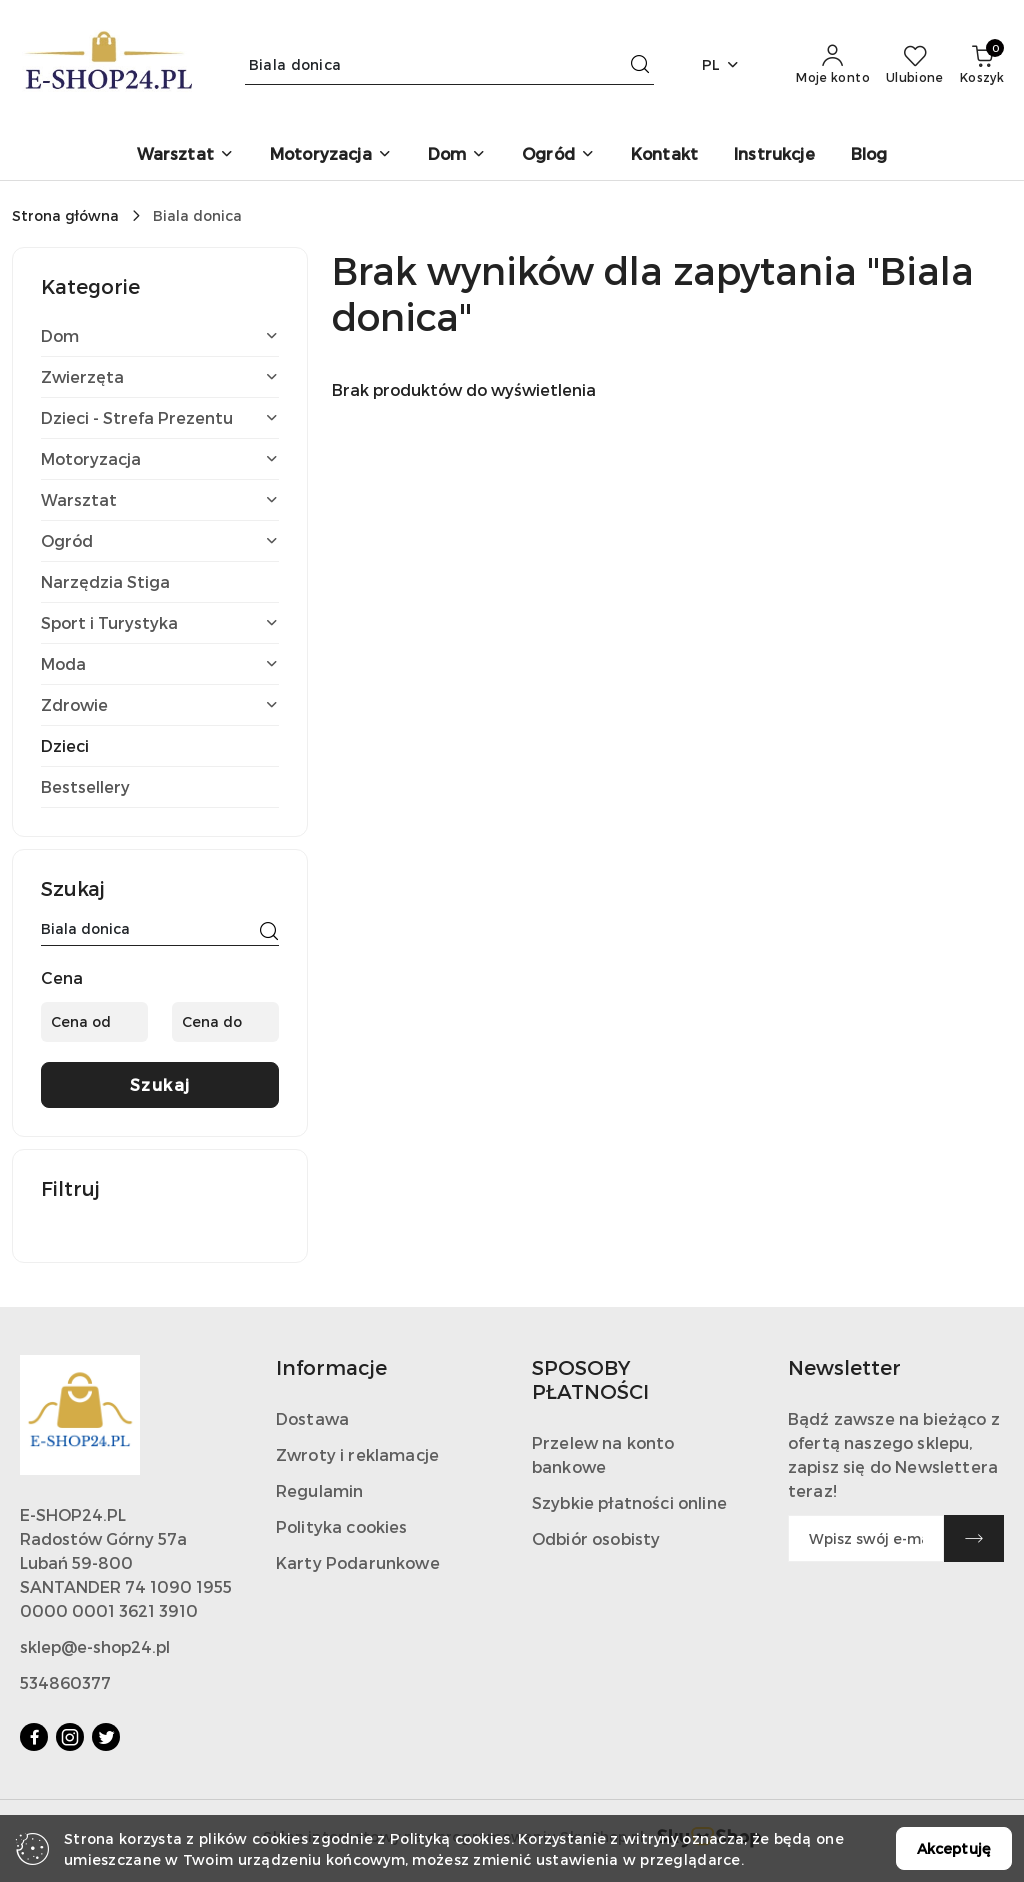 This screenshot has height=1882, width=1024. What do you see at coordinates (312, 1418) in the screenshot?
I see `Dostawa` at bounding box center [312, 1418].